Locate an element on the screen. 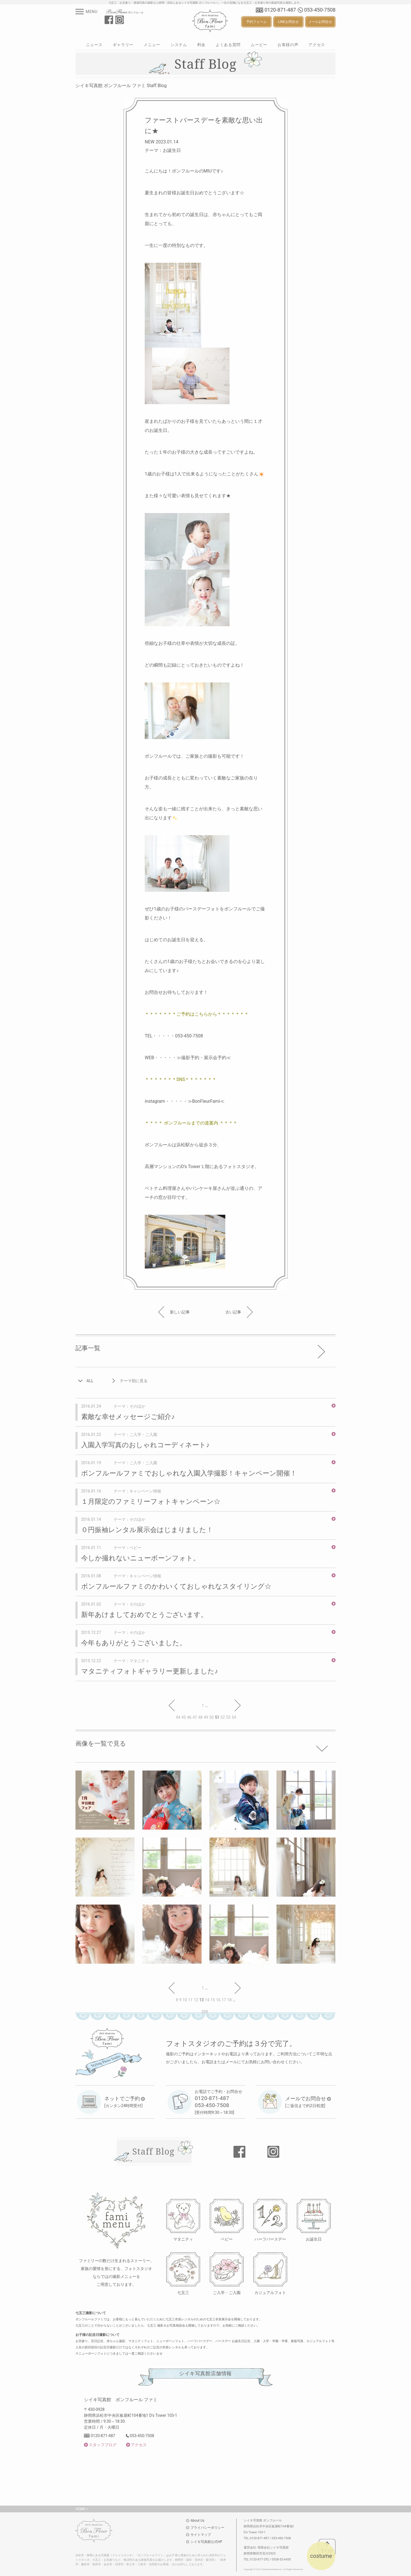 This screenshot has width=411, height=2576. [カンタン24時間受付] is located at coordinates (124, 2101).